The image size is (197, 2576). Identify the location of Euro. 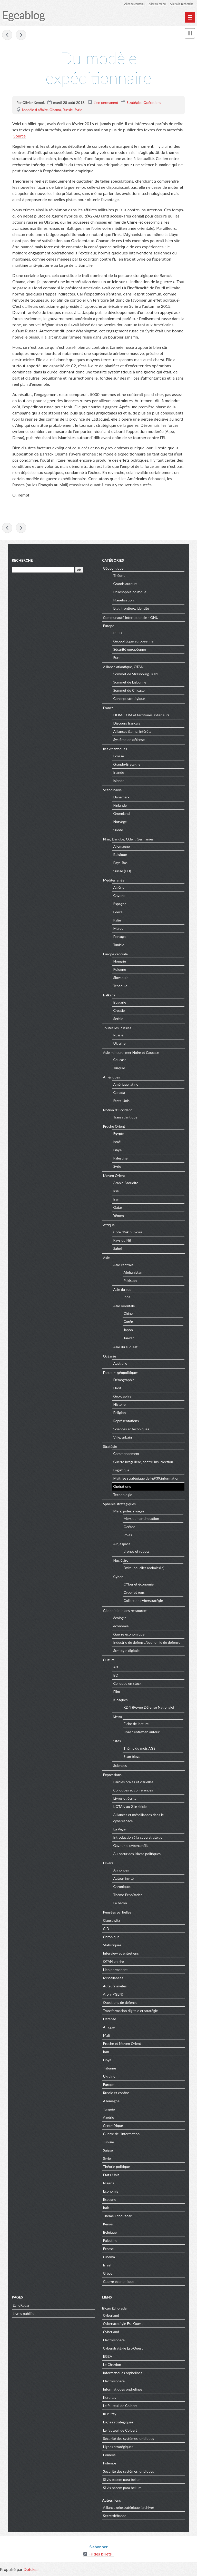
(117, 659).